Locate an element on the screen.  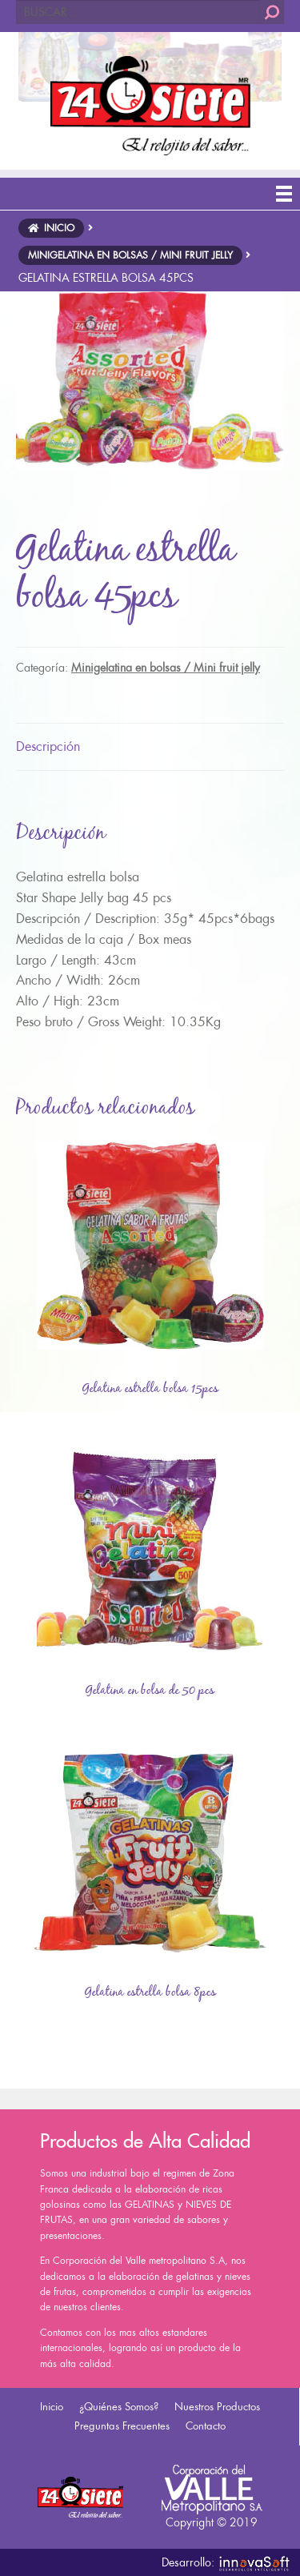
Contacto is located at coordinates (206, 2426).